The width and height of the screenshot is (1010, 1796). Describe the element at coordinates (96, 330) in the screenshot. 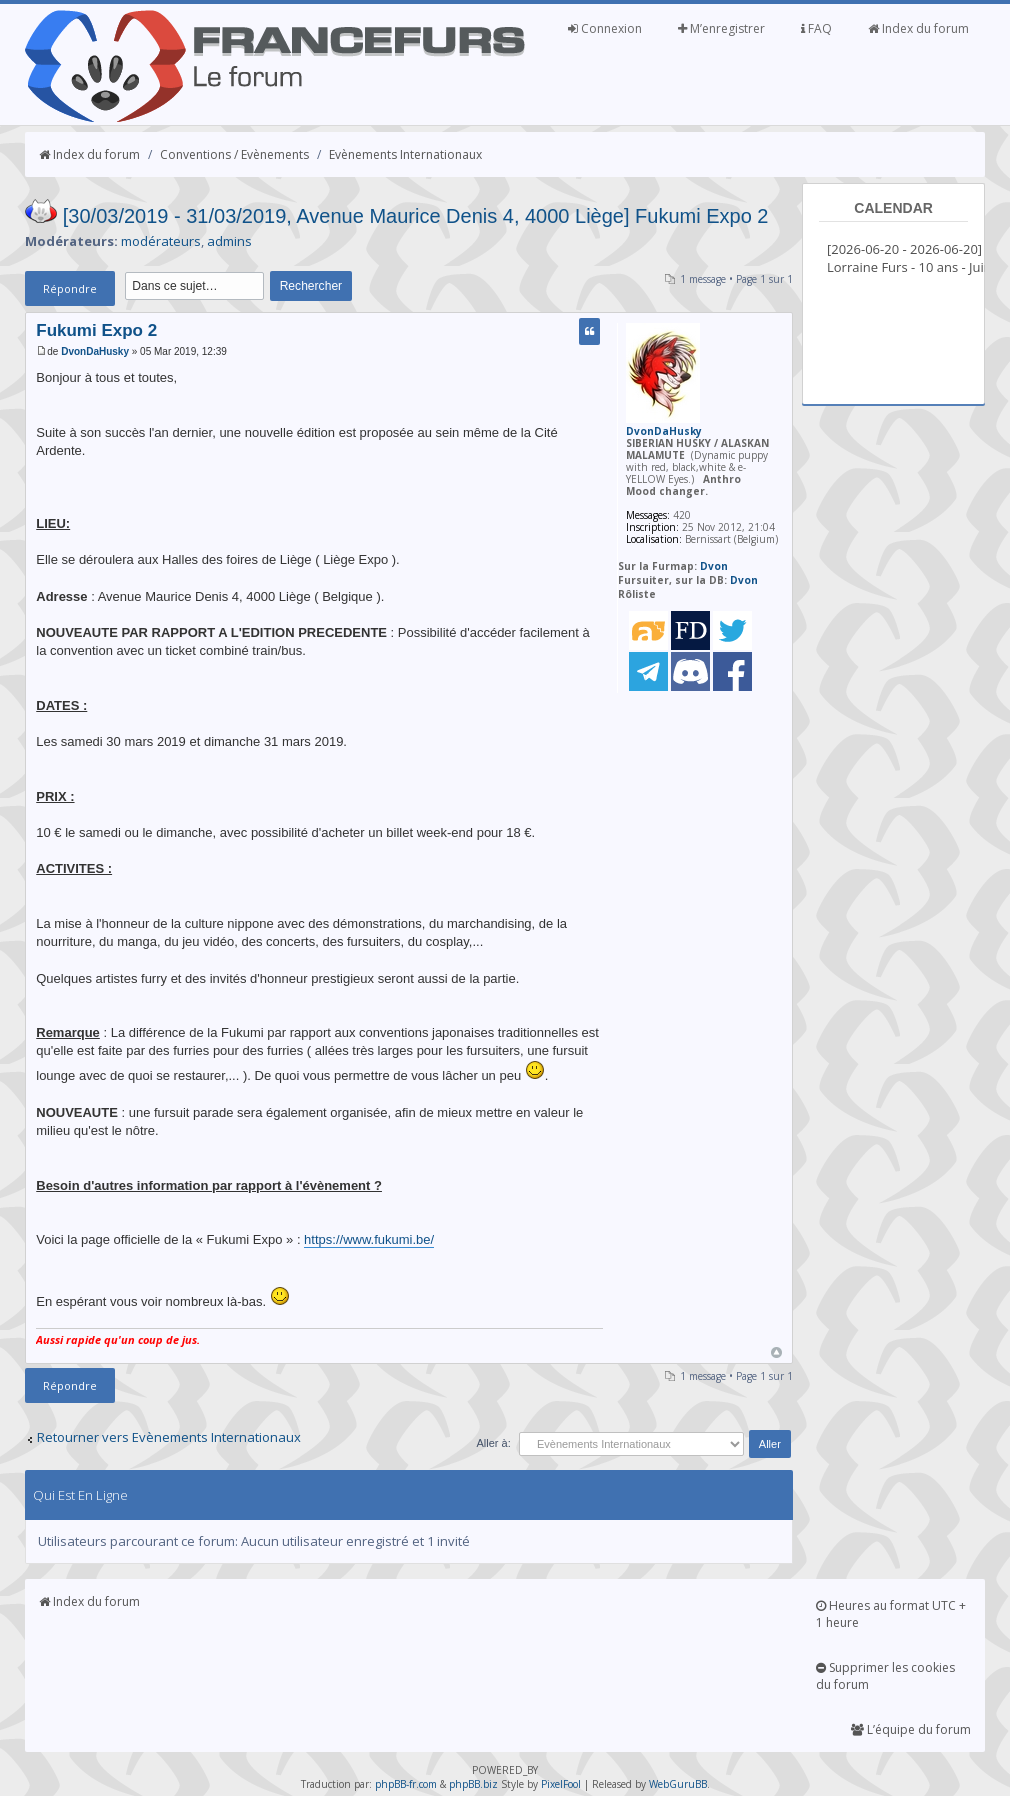

I see `Fukumi Expo 2` at that location.